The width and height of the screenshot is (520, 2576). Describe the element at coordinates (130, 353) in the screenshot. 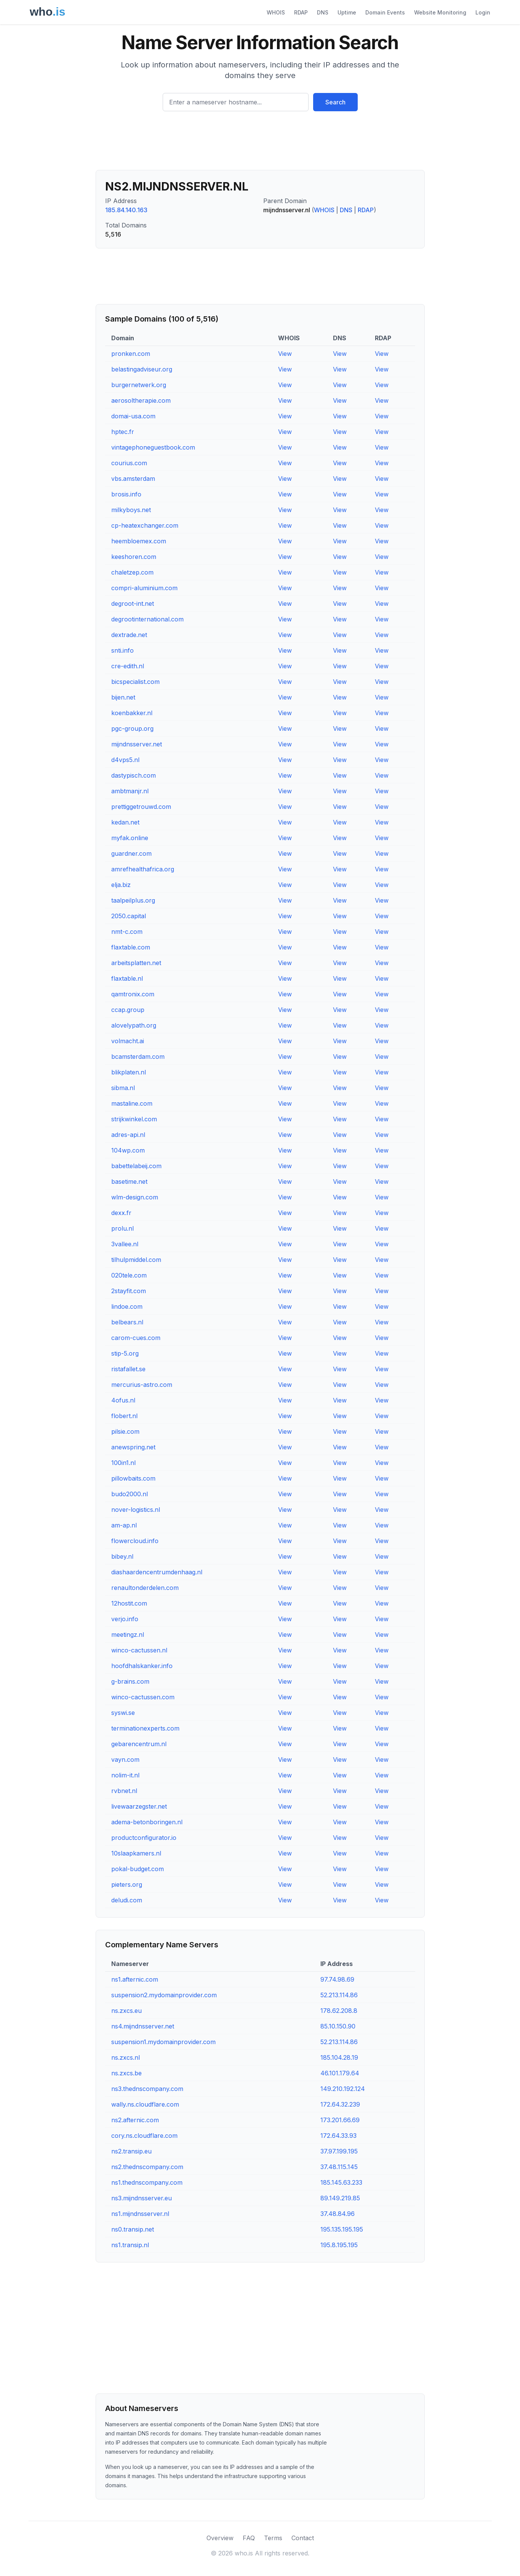

I see `pronken.com` at that location.